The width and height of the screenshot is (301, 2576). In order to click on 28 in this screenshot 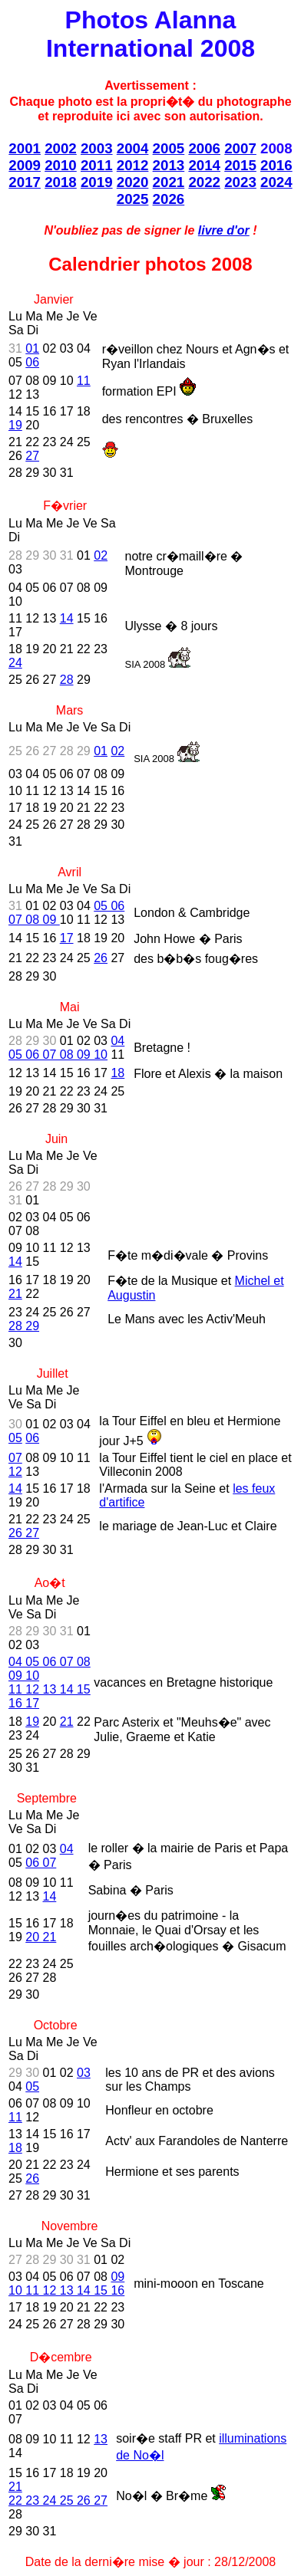, I will do `click(67, 679)`.